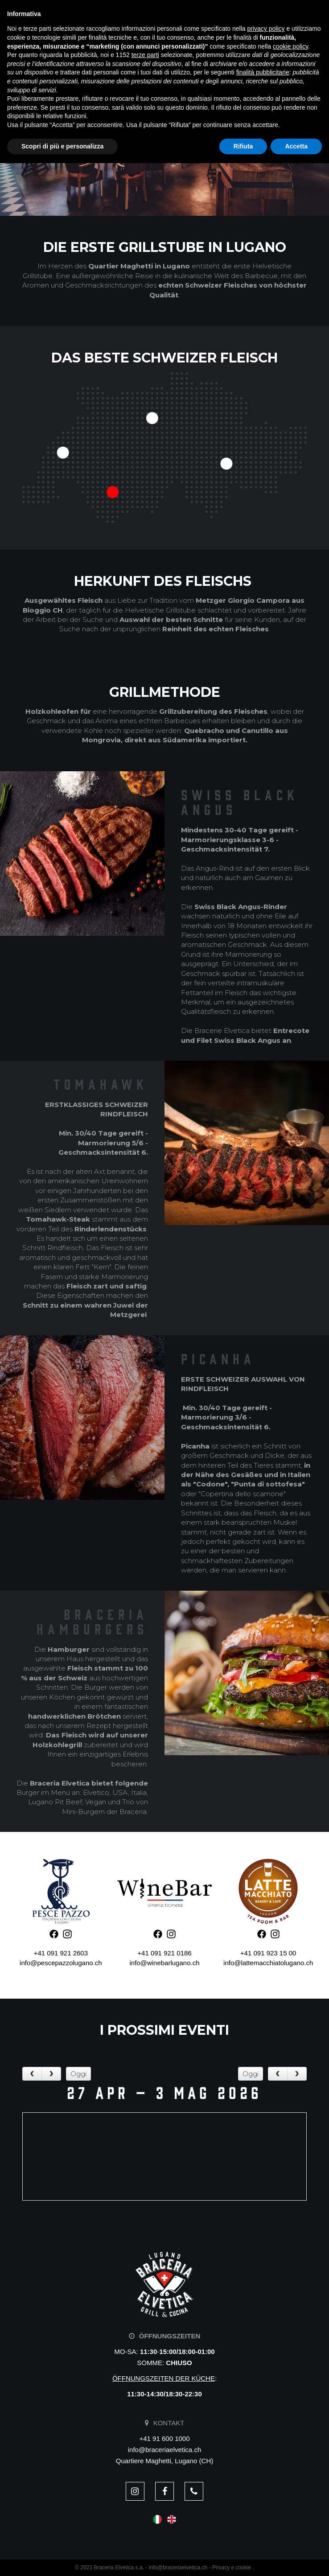 The width and height of the screenshot is (329, 2576). Describe the element at coordinates (32, 2074) in the screenshot. I see `[prev]` at that location.